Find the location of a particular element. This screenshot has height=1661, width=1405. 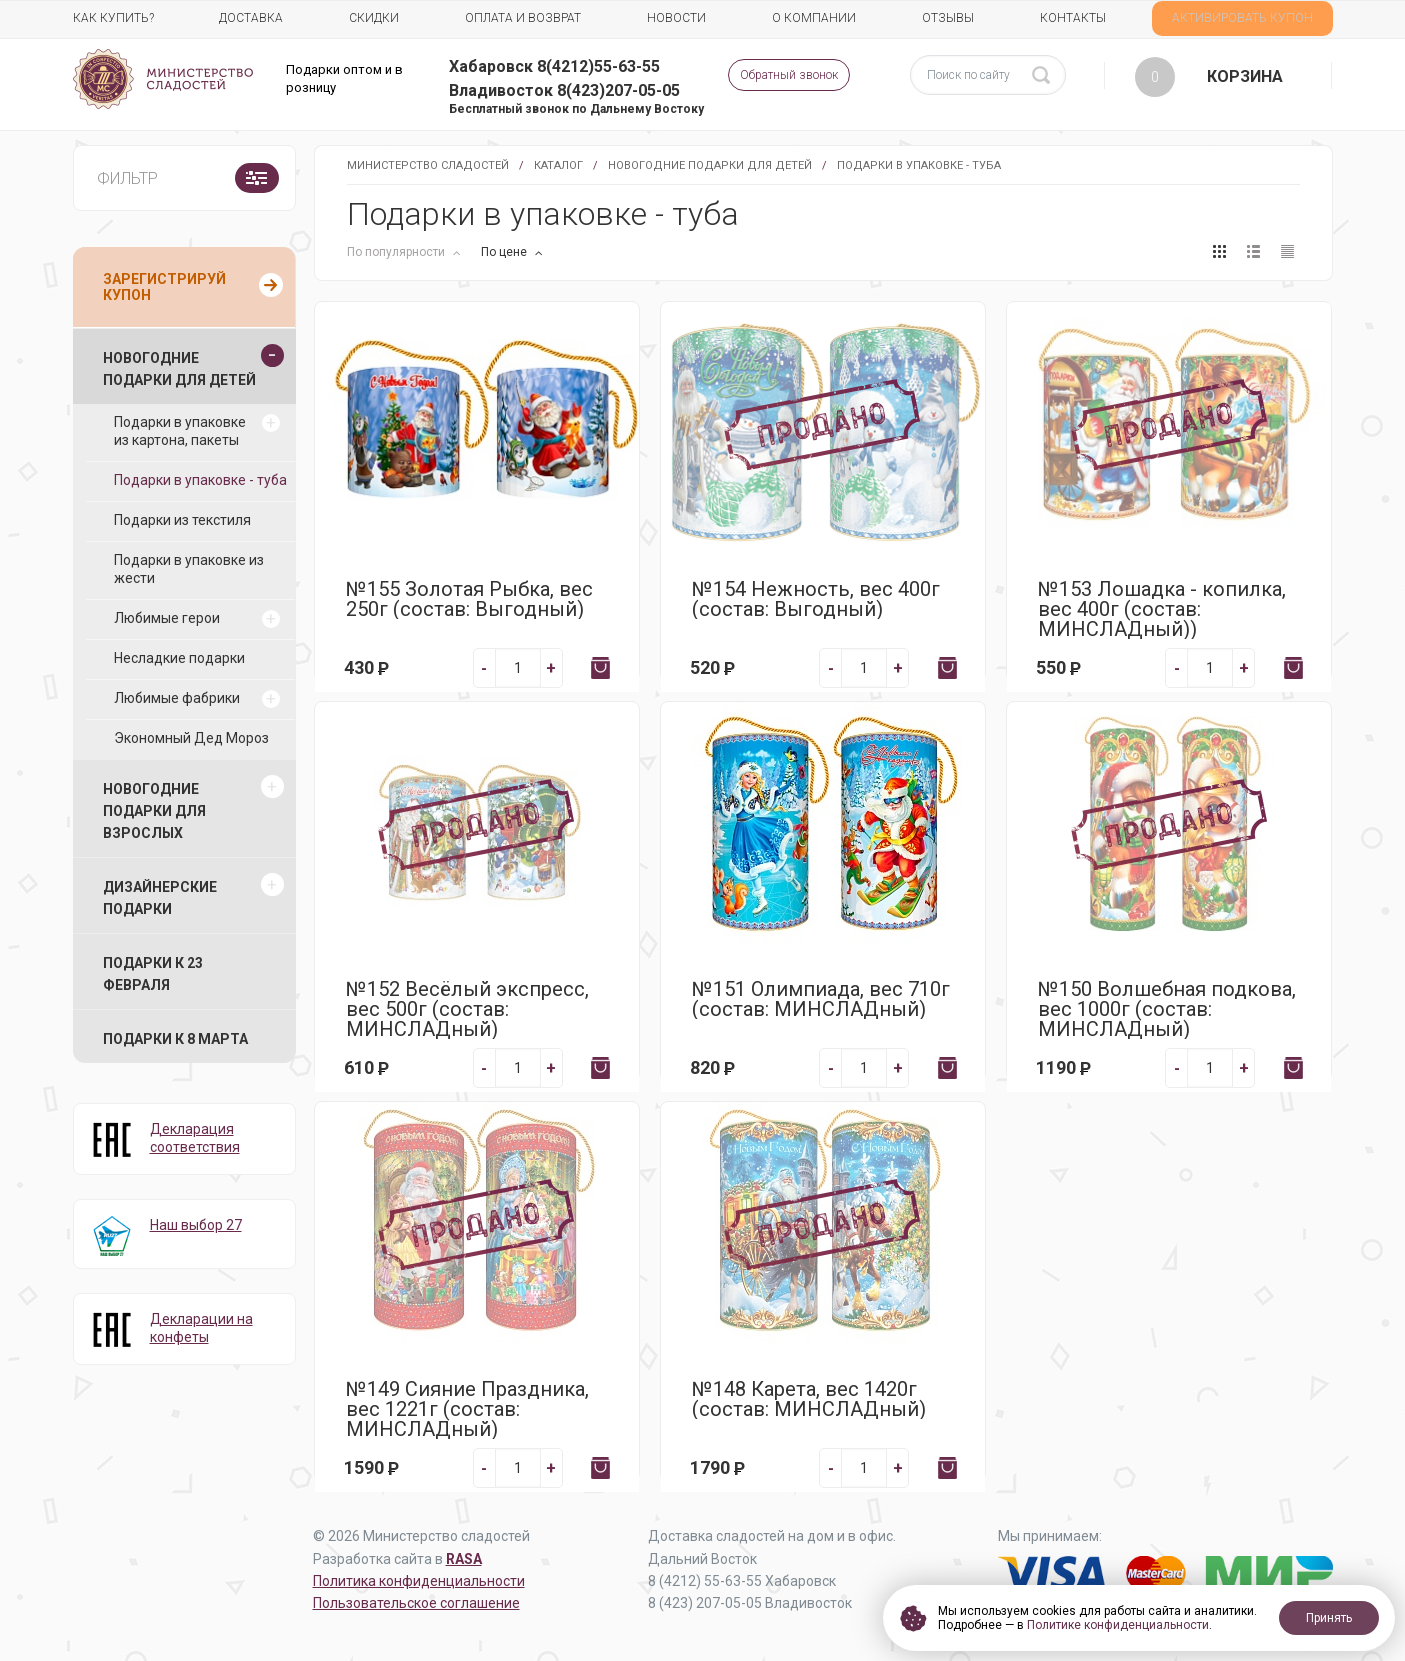

АКТИВИРОВАТЬ КУПОН is located at coordinates (1242, 18).